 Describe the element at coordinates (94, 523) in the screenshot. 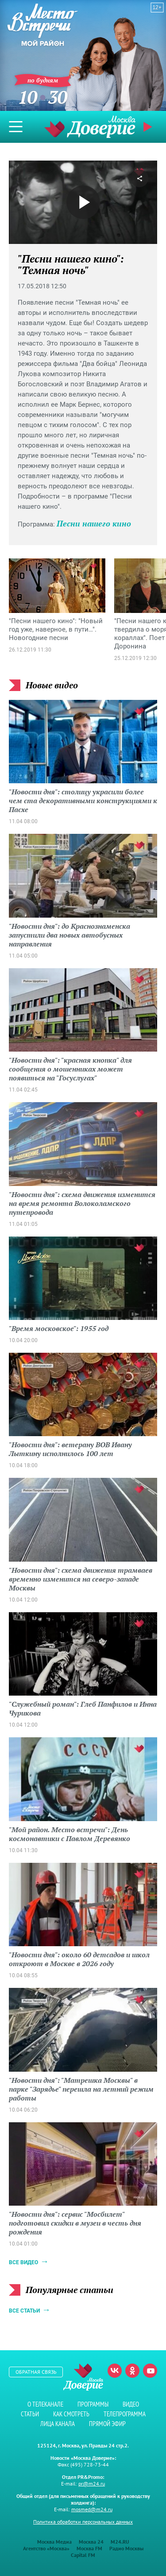

I see `Песни нашего кино` at that location.